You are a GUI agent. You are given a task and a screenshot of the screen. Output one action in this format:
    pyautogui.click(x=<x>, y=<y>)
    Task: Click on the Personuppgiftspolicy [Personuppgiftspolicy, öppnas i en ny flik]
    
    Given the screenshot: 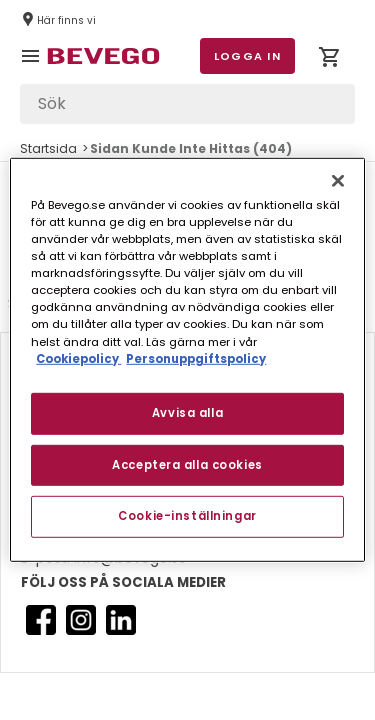 What is the action you would take?
    pyautogui.click(x=196, y=358)
    